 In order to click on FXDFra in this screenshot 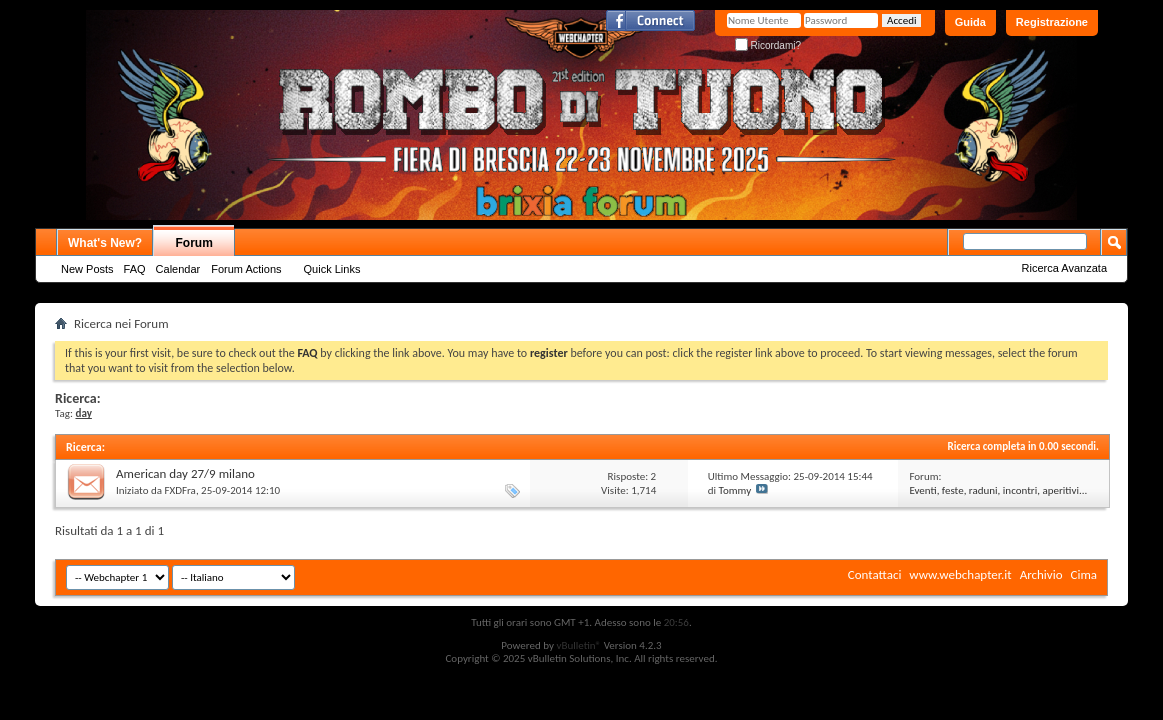, I will do `click(180, 490)`.